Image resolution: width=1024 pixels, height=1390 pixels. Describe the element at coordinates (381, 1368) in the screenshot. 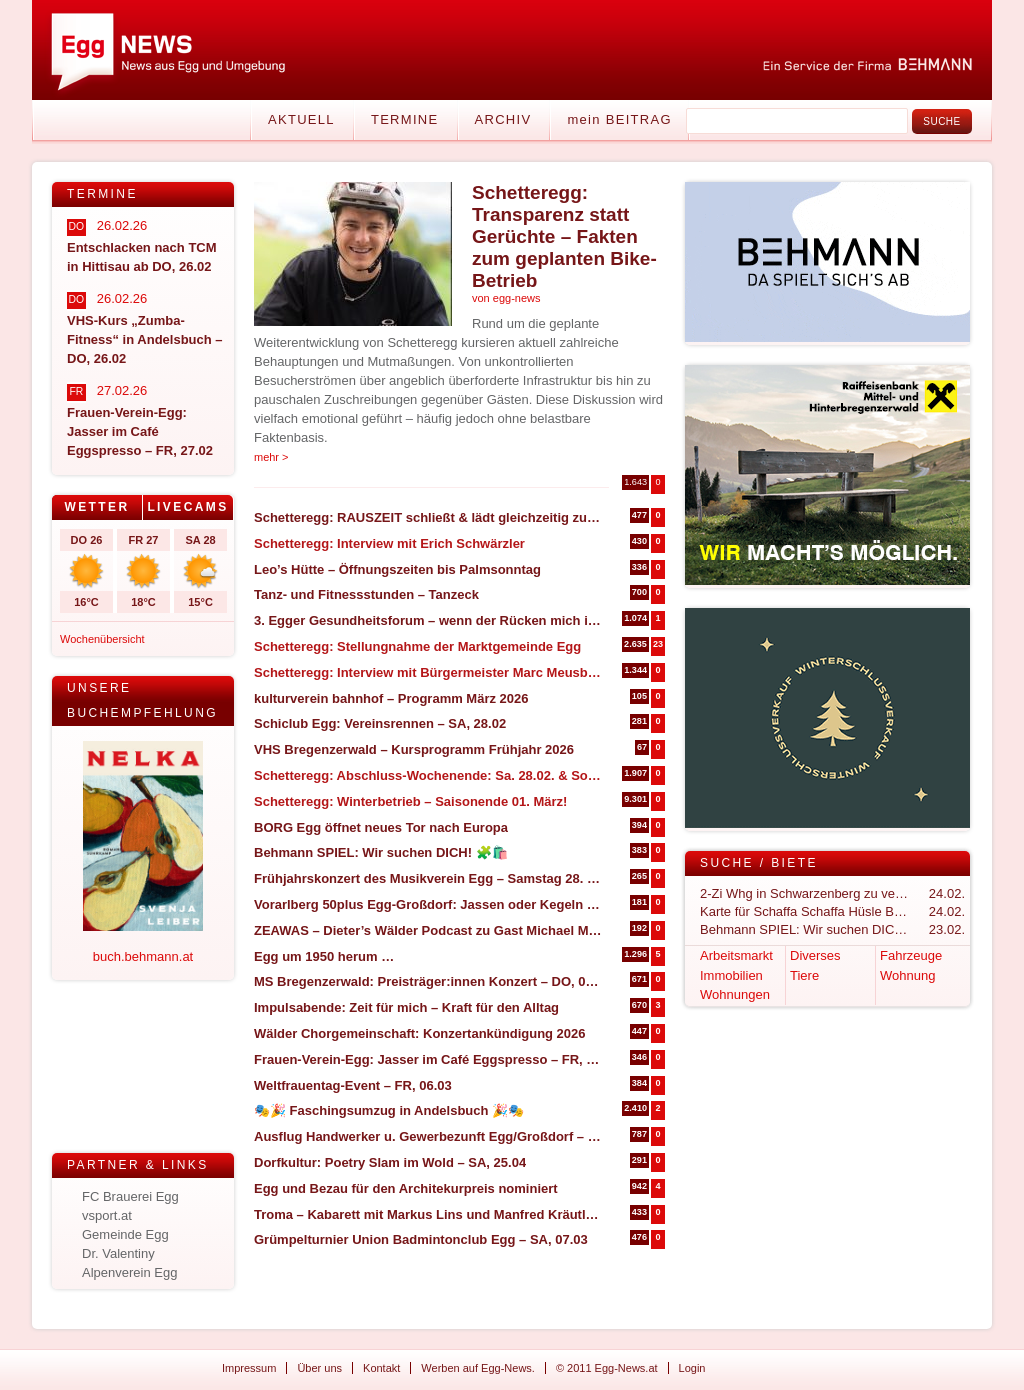

I see `Kontakt` at that location.